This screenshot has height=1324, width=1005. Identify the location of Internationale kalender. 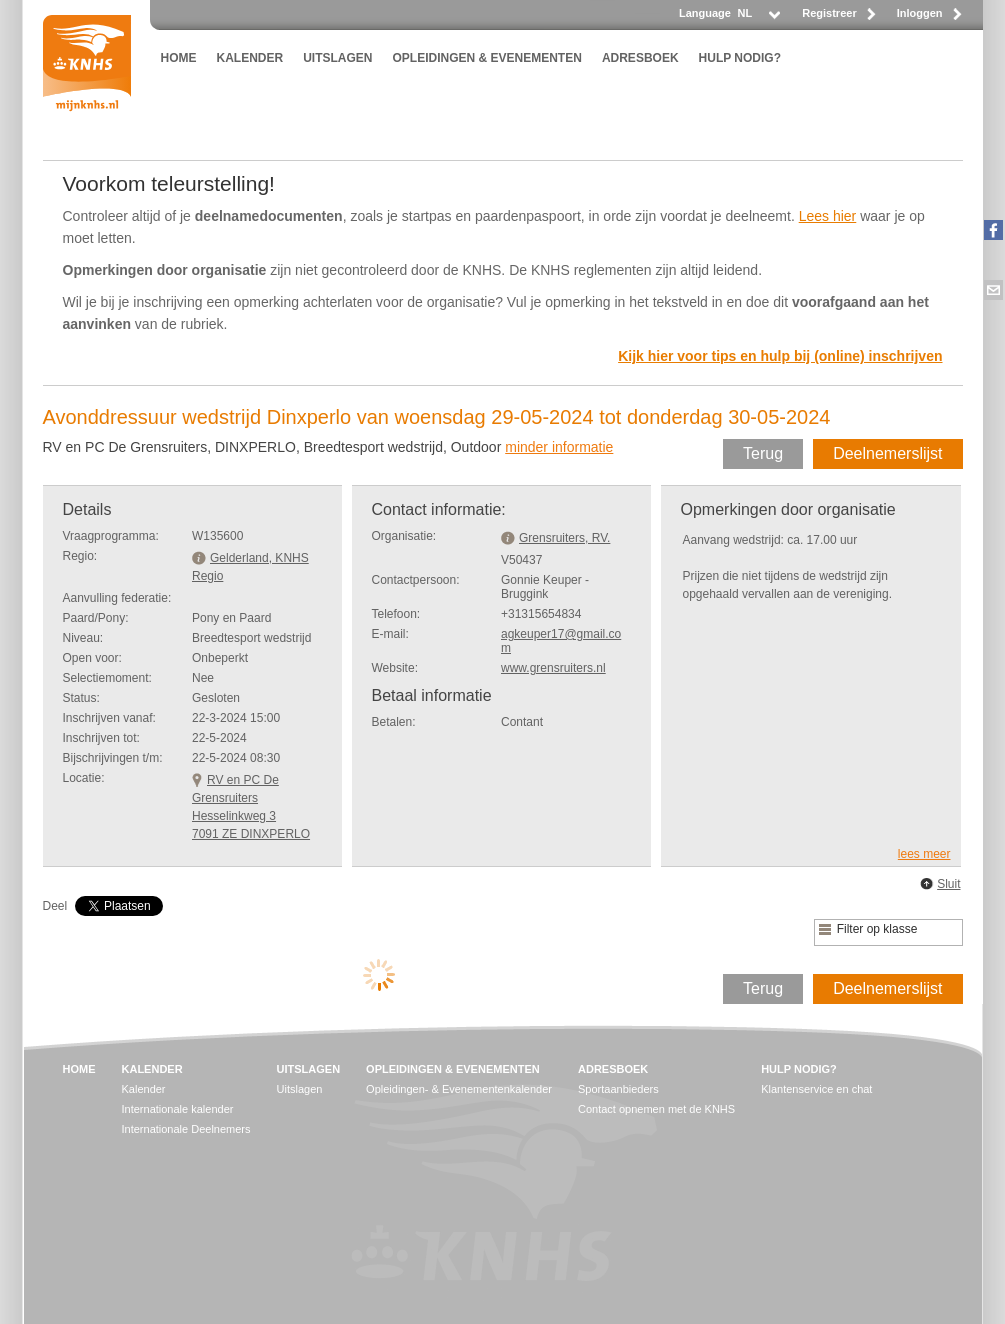
(178, 1109).